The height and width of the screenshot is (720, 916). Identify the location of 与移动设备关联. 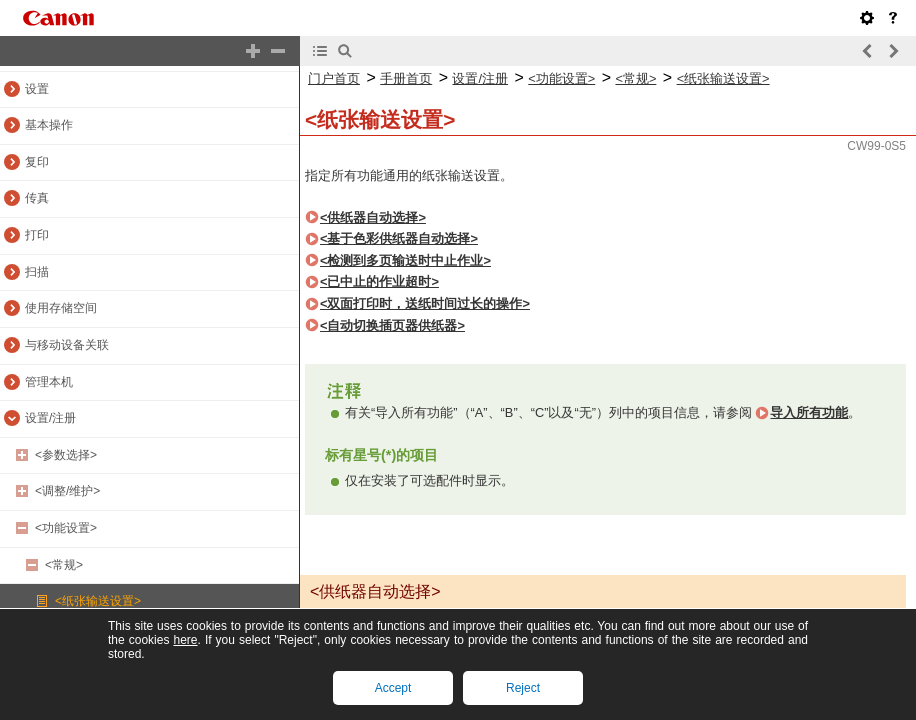
(67, 345).